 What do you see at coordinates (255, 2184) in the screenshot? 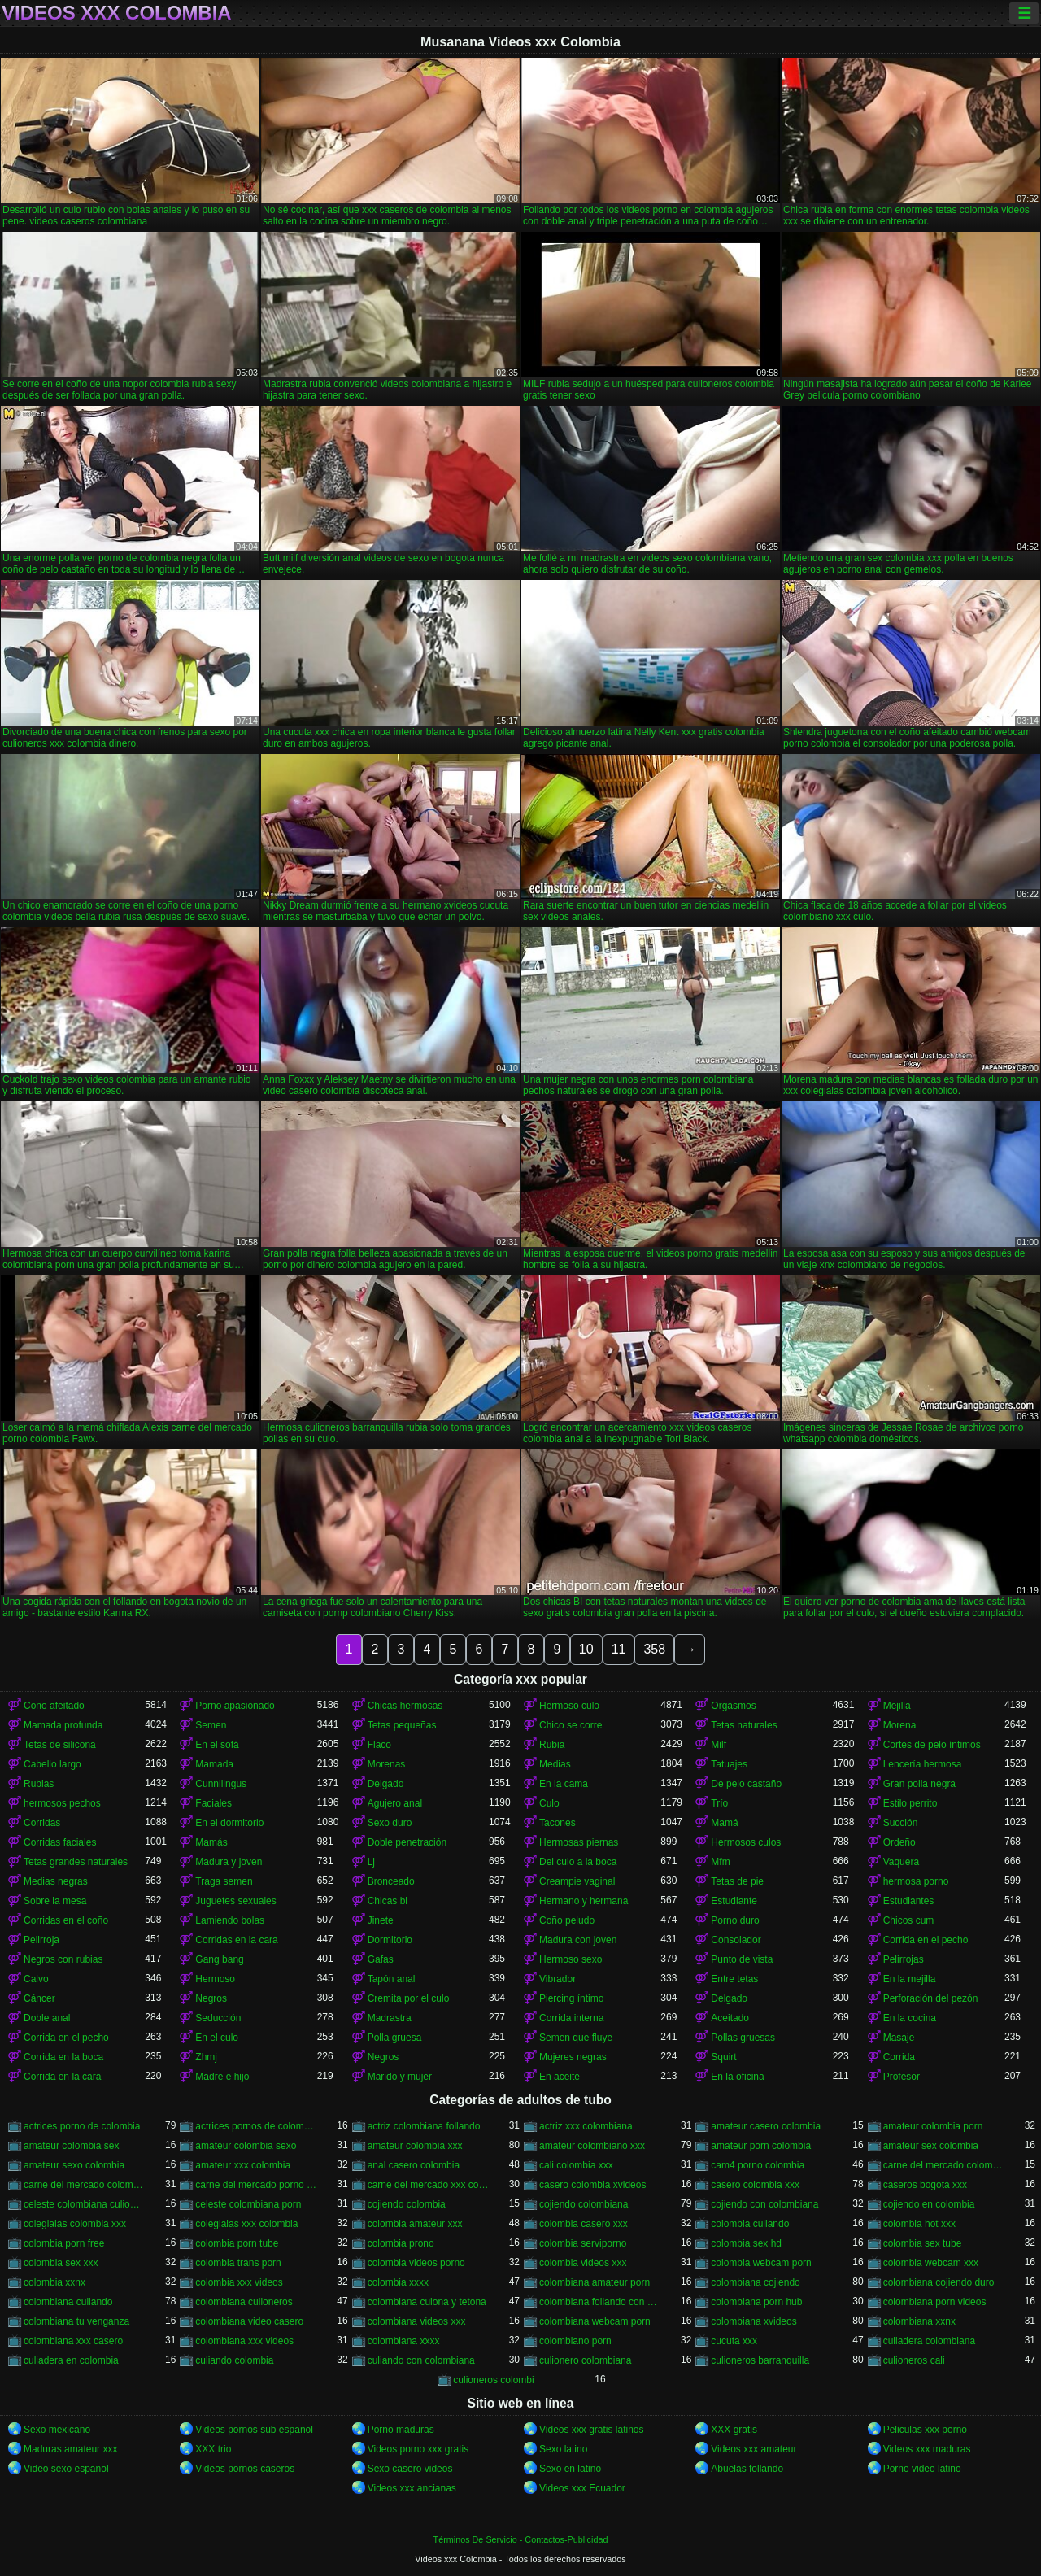
I see `carne del mercado porno colombia` at bounding box center [255, 2184].